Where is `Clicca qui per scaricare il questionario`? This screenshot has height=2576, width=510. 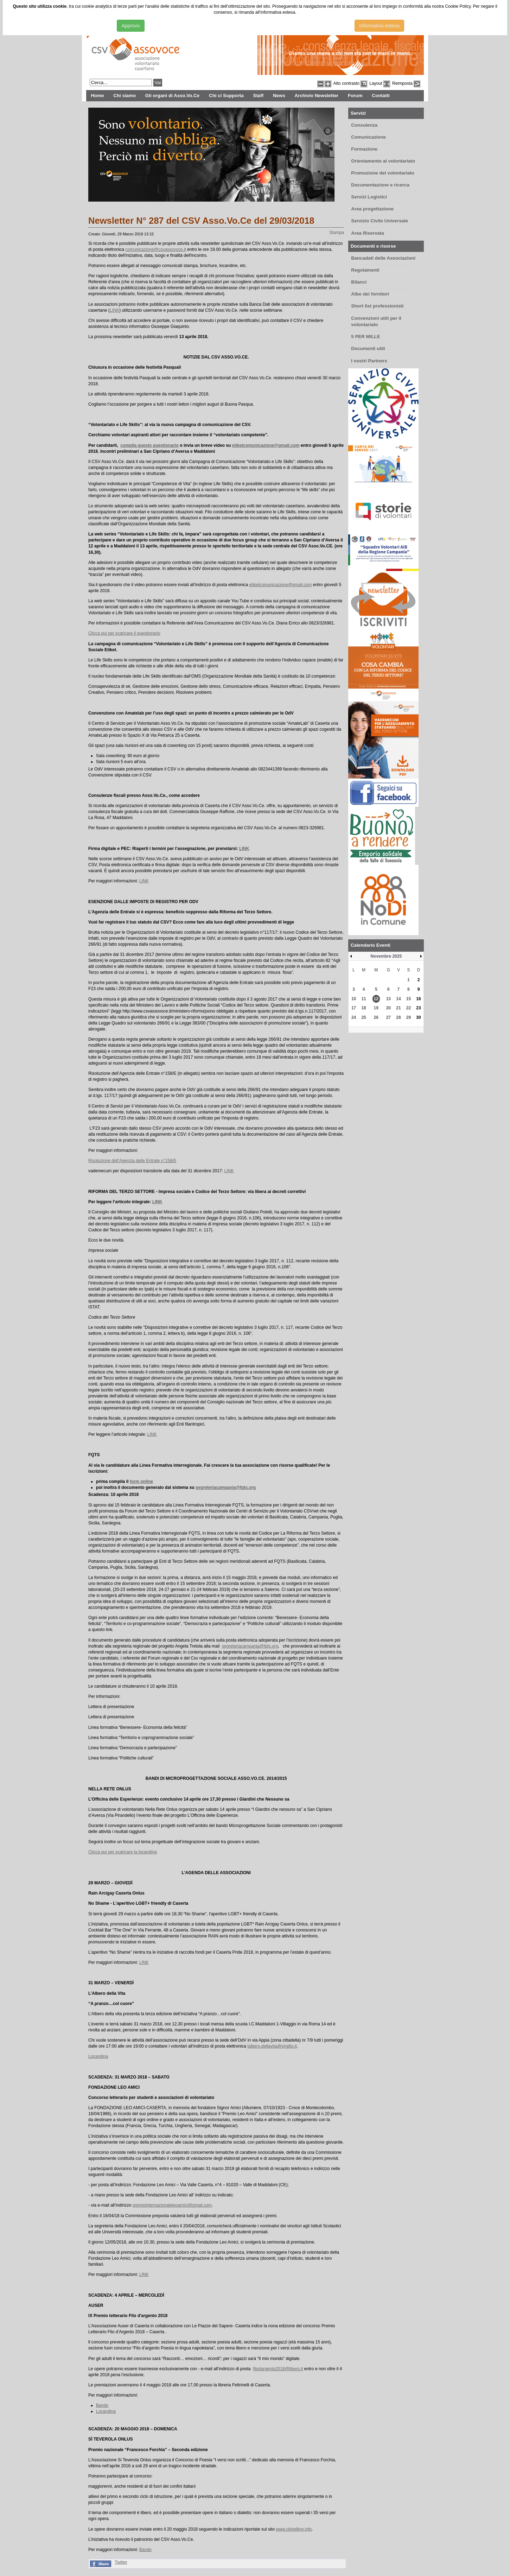 Clicca qui per scaricare il questionario is located at coordinates (124, 633).